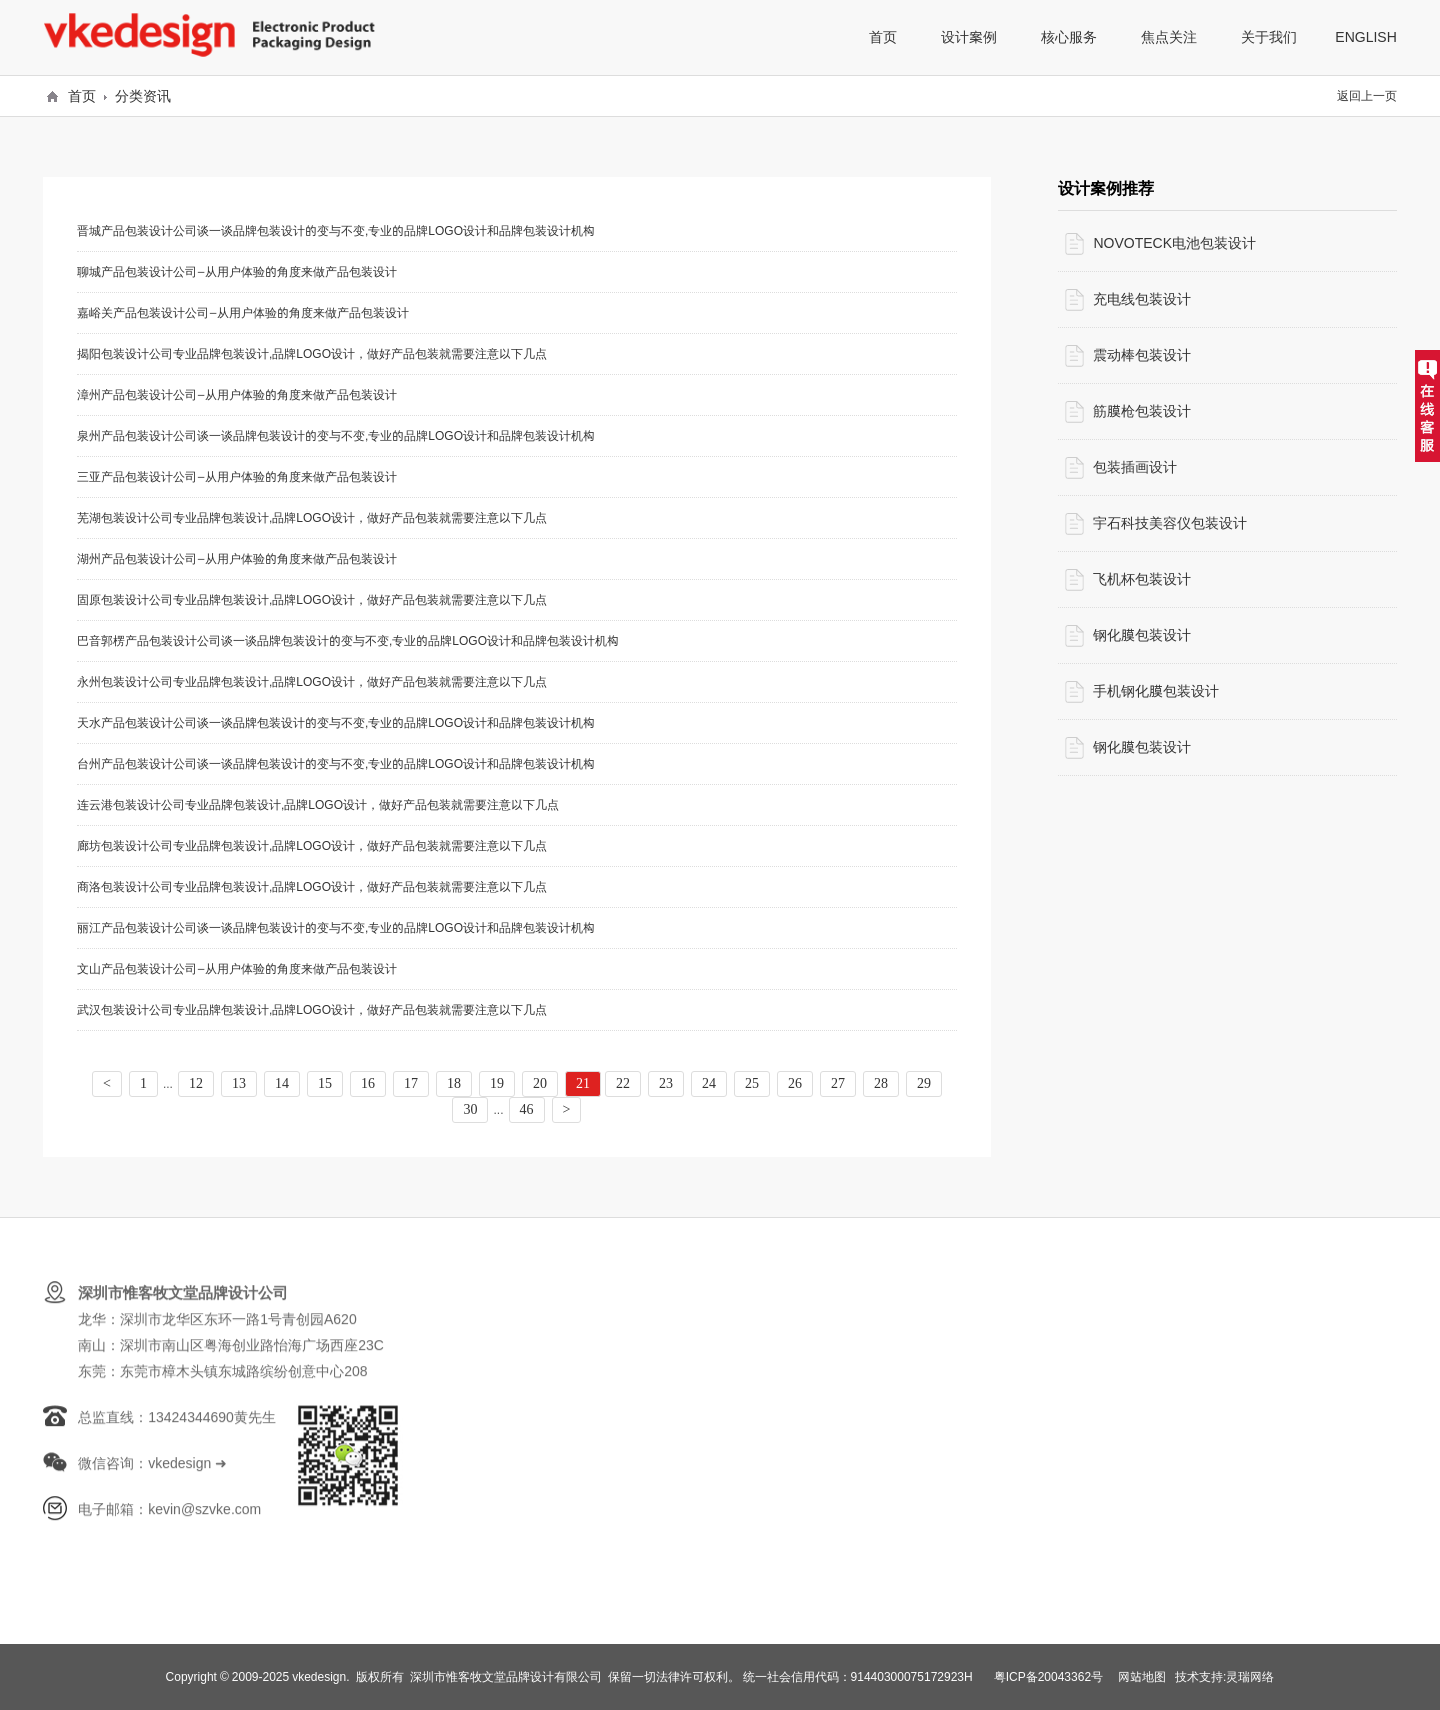 Image resolution: width=1440 pixels, height=1710 pixels. Describe the element at coordinates (312, 599) in the screenshot. I see `固原包装设计公司专业品牌包装设计,品牌LOGO设计，做好产品包装就需要注意以下几点` at that location.